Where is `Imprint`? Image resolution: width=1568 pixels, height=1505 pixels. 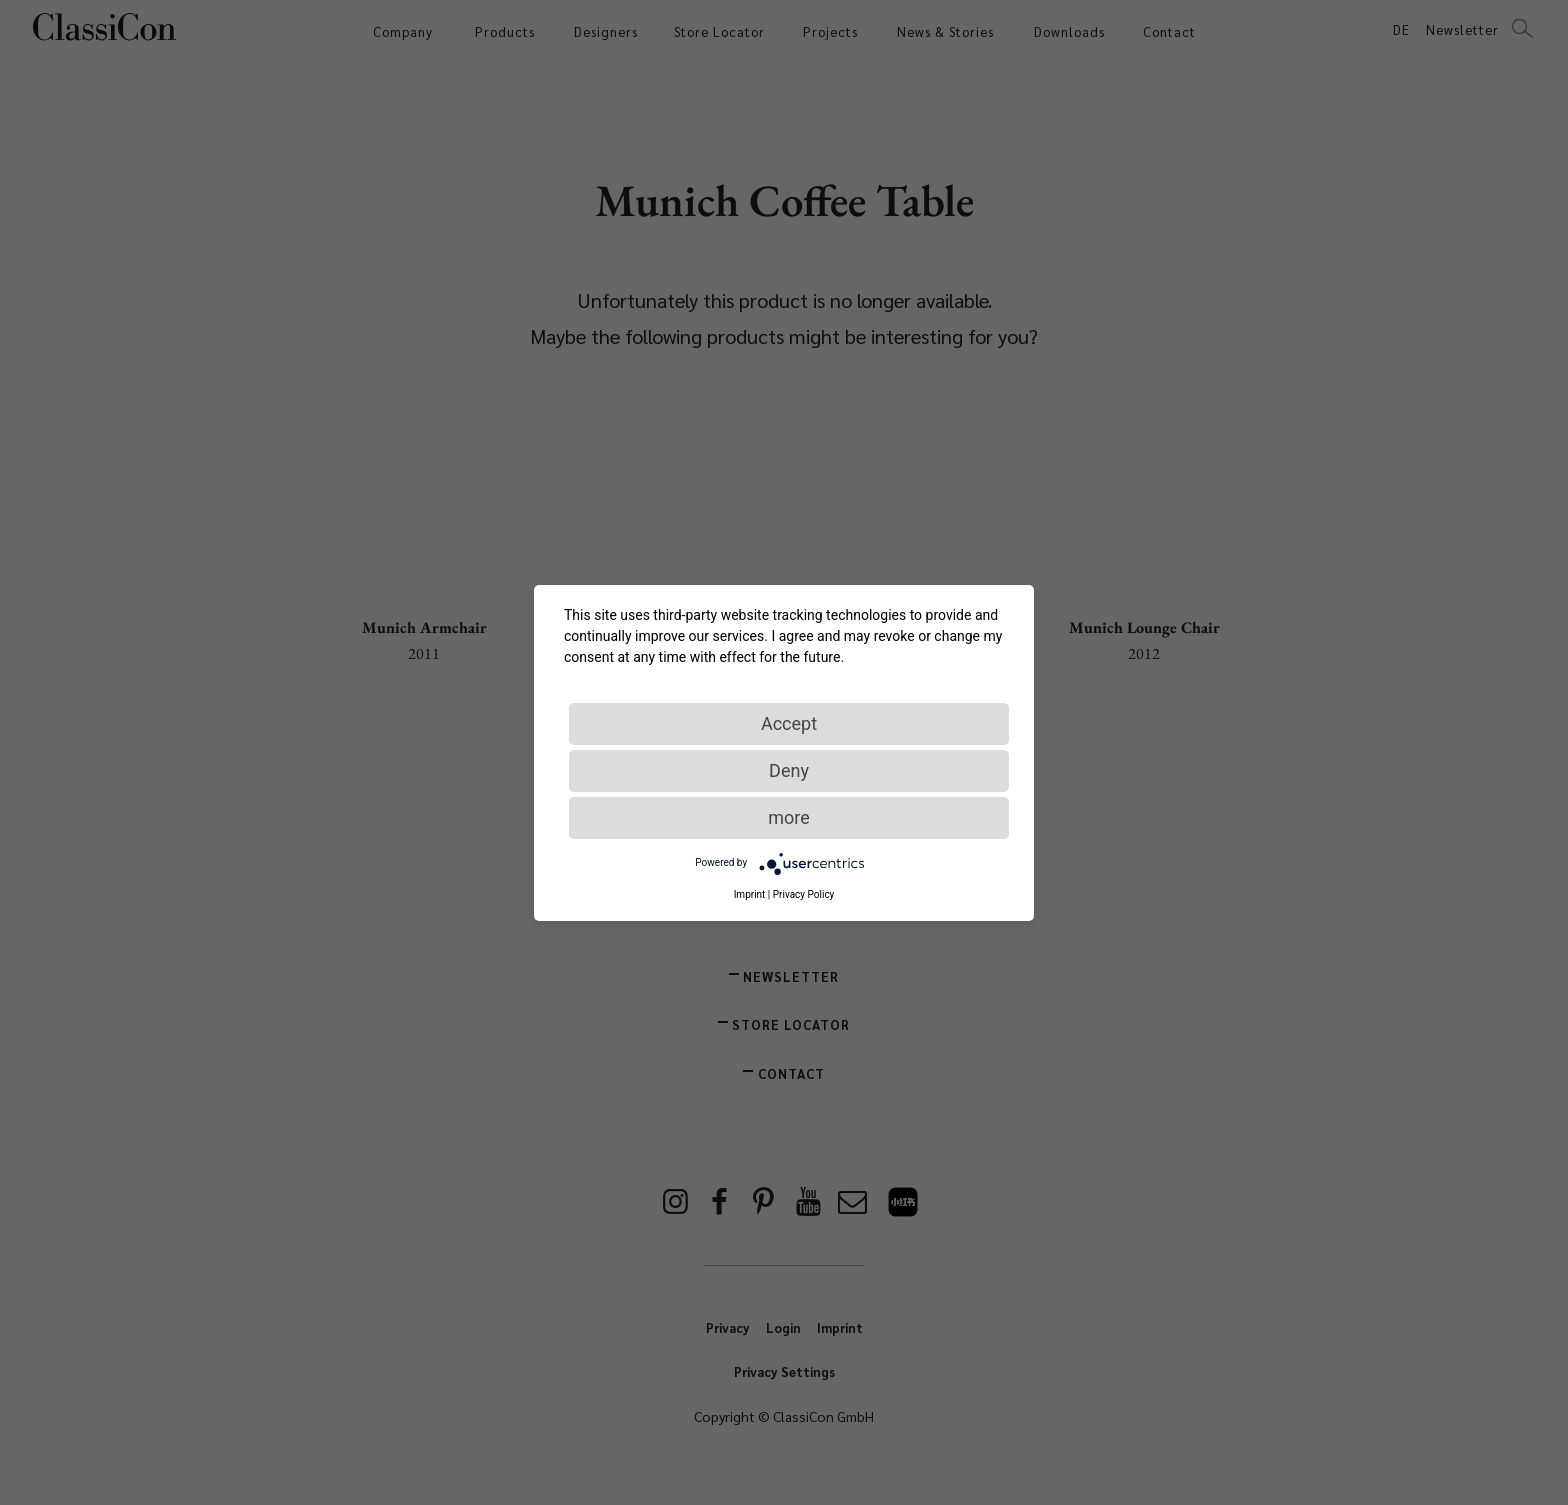 Imprint is located at coordinates (750, 894).